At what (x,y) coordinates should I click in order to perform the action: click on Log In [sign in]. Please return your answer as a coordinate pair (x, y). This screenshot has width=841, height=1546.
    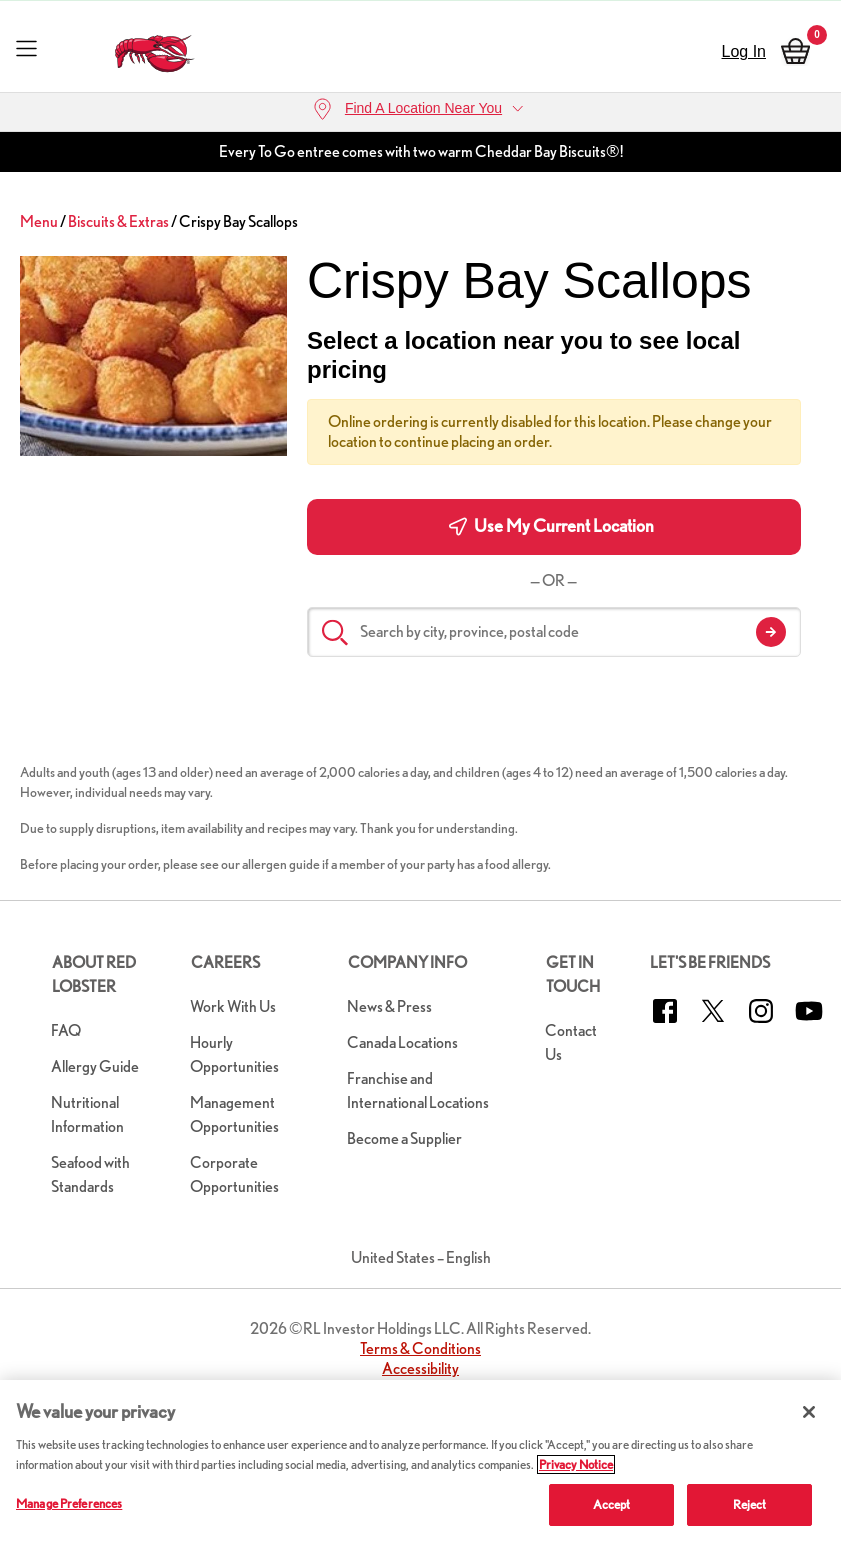
    Looking at the image, I should click on (744, 51).